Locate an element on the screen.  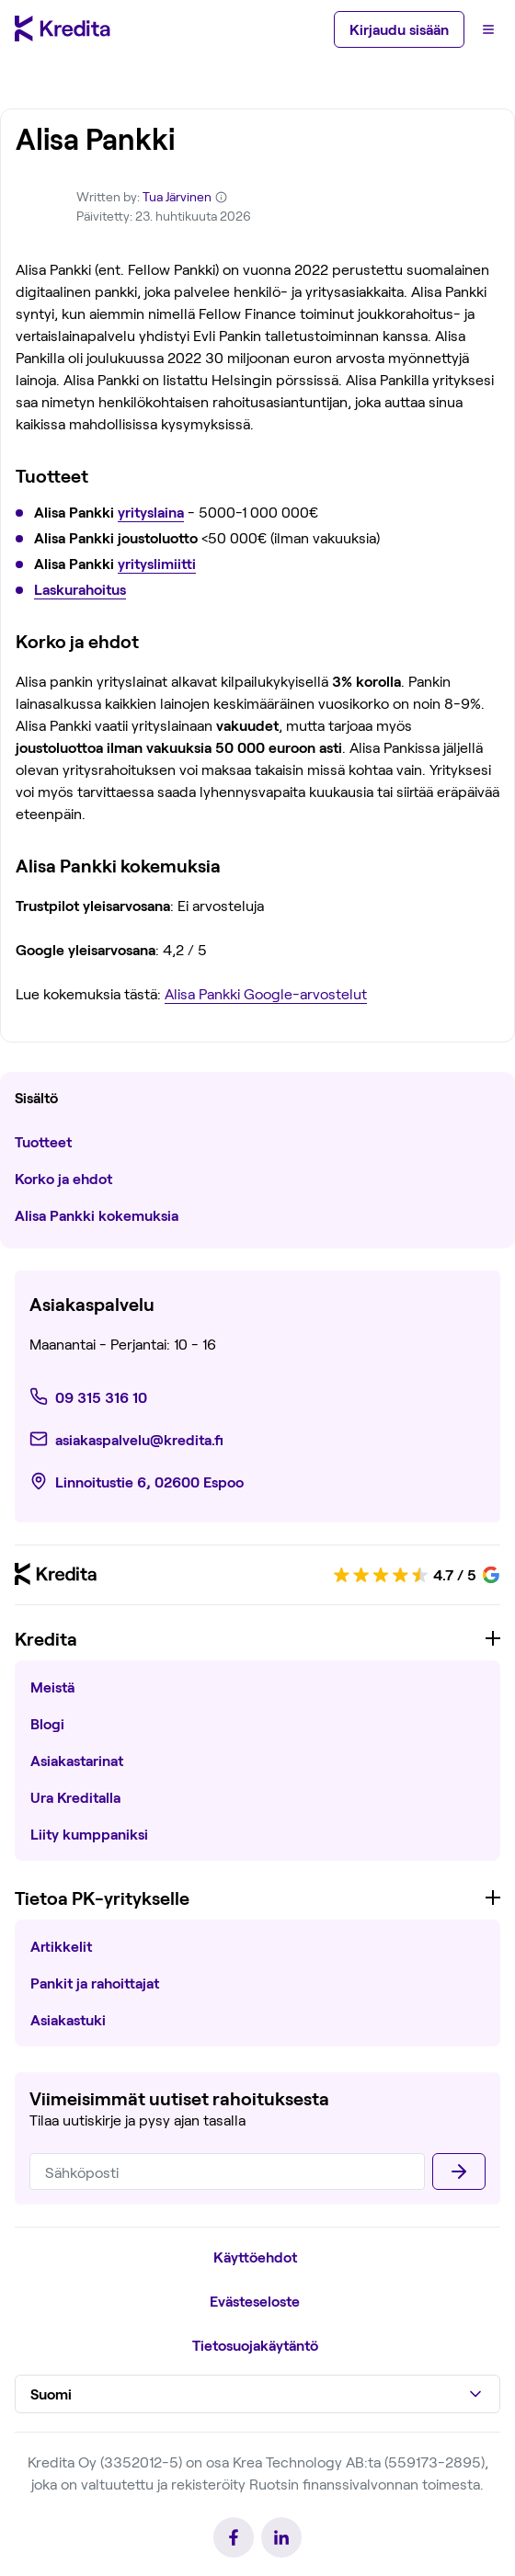
Tietosuojakäytäntö is located at coordinates (255, 2345).